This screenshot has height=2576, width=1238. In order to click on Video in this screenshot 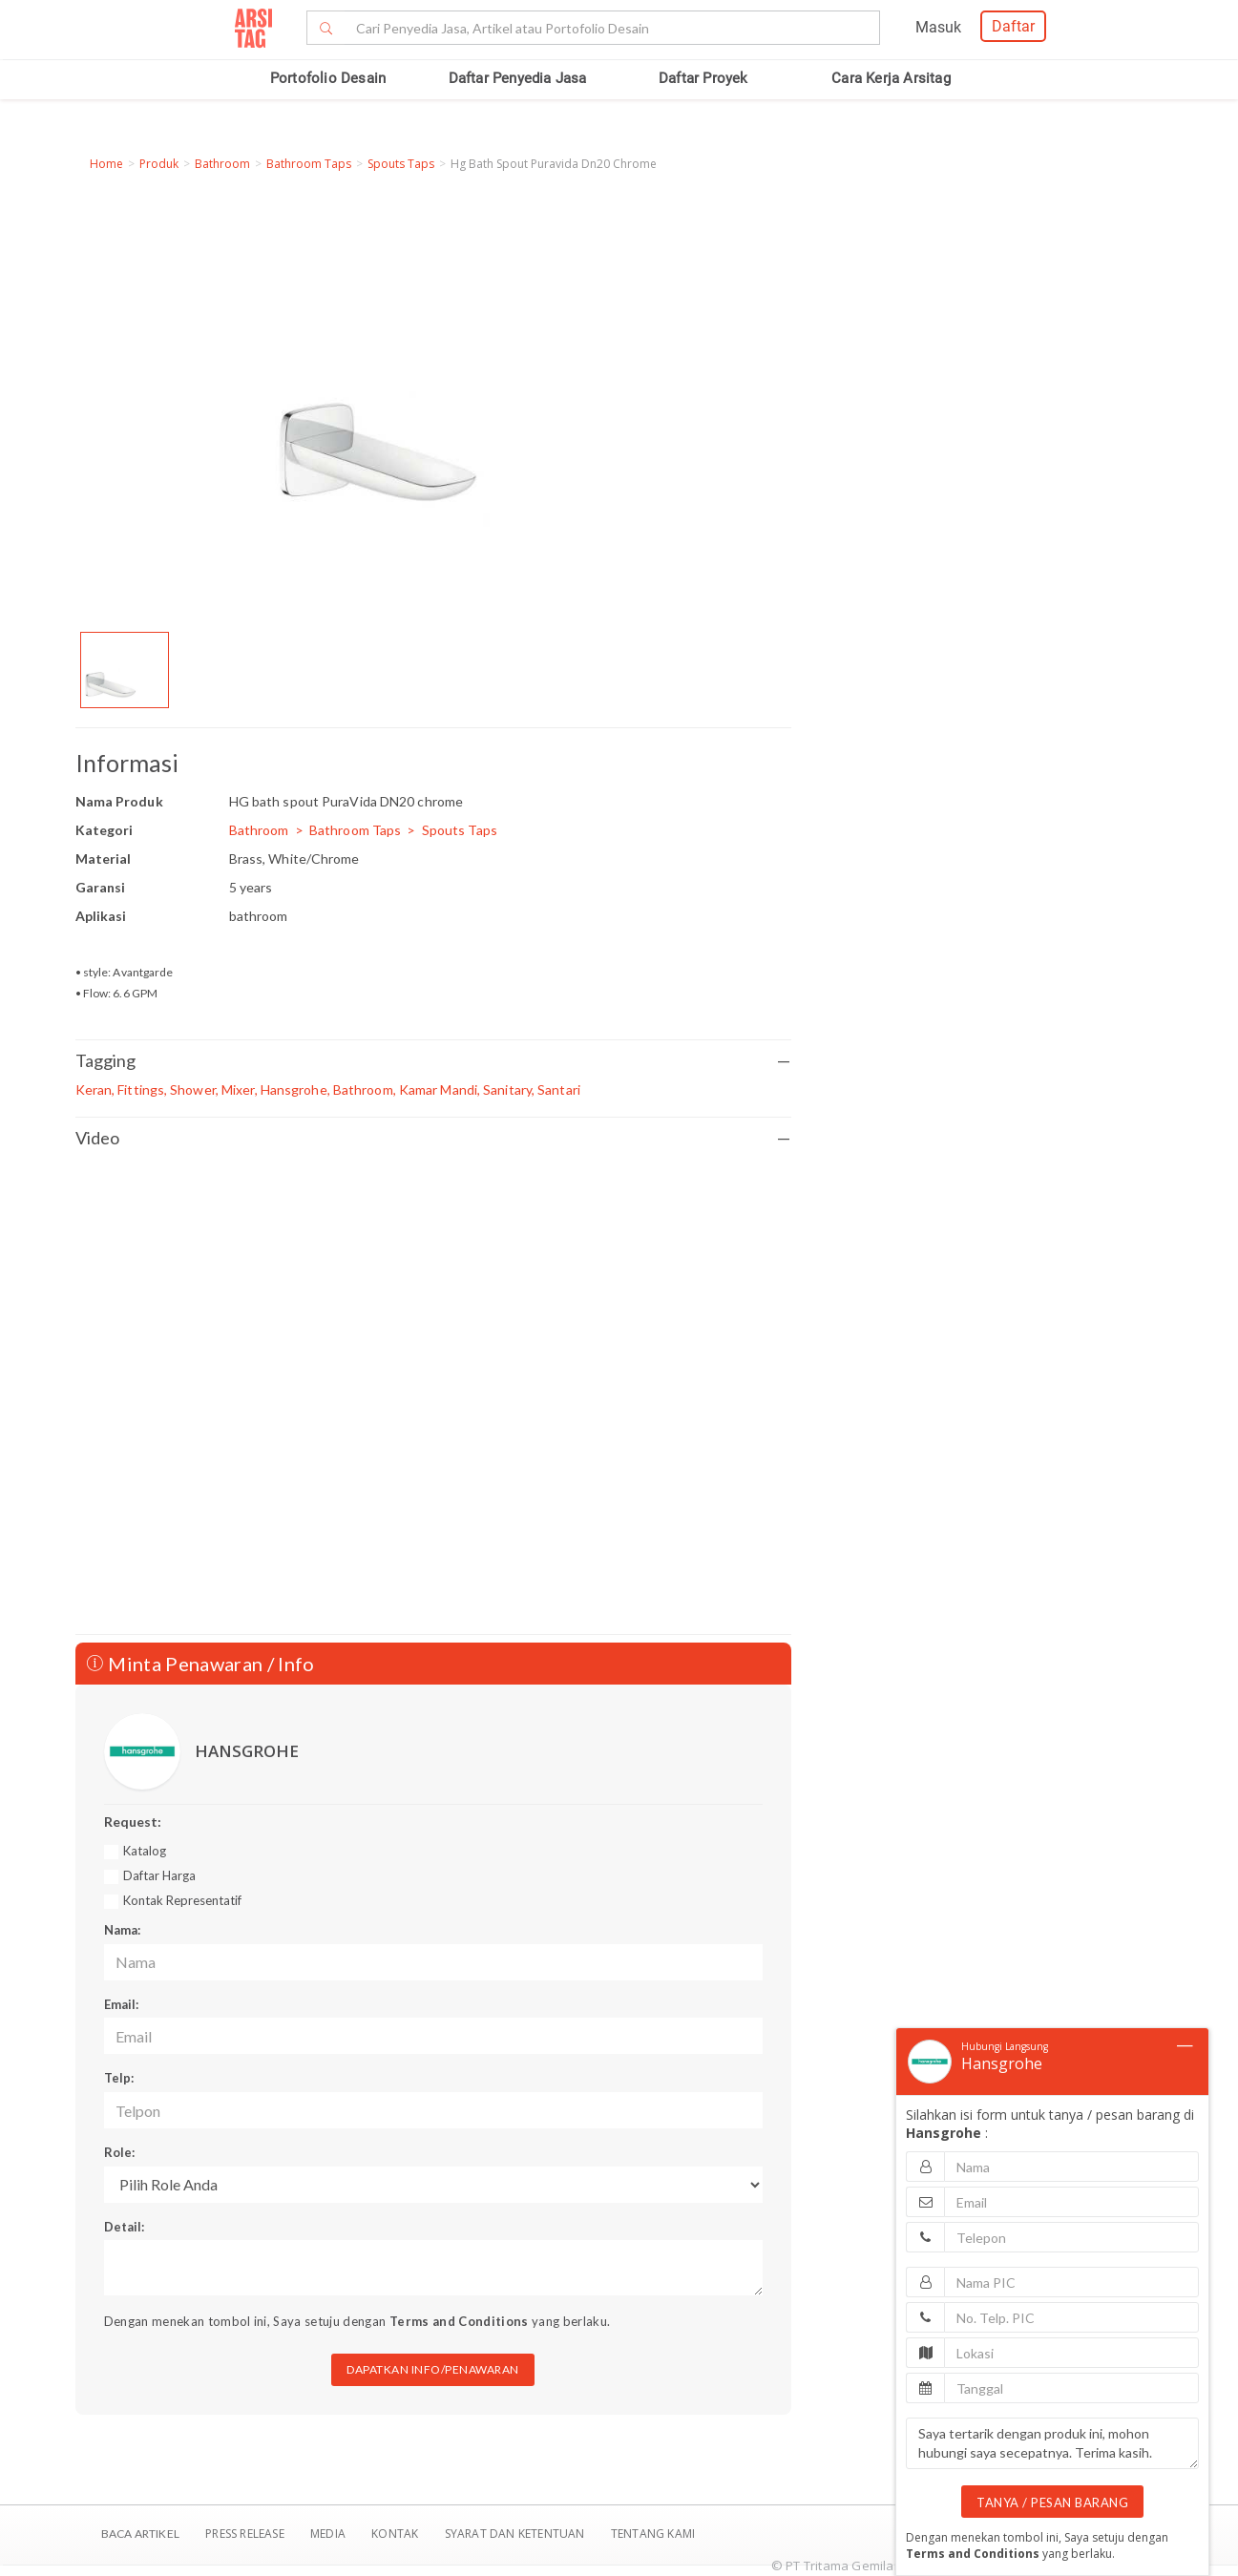, I will do `click(433, 1138)`.